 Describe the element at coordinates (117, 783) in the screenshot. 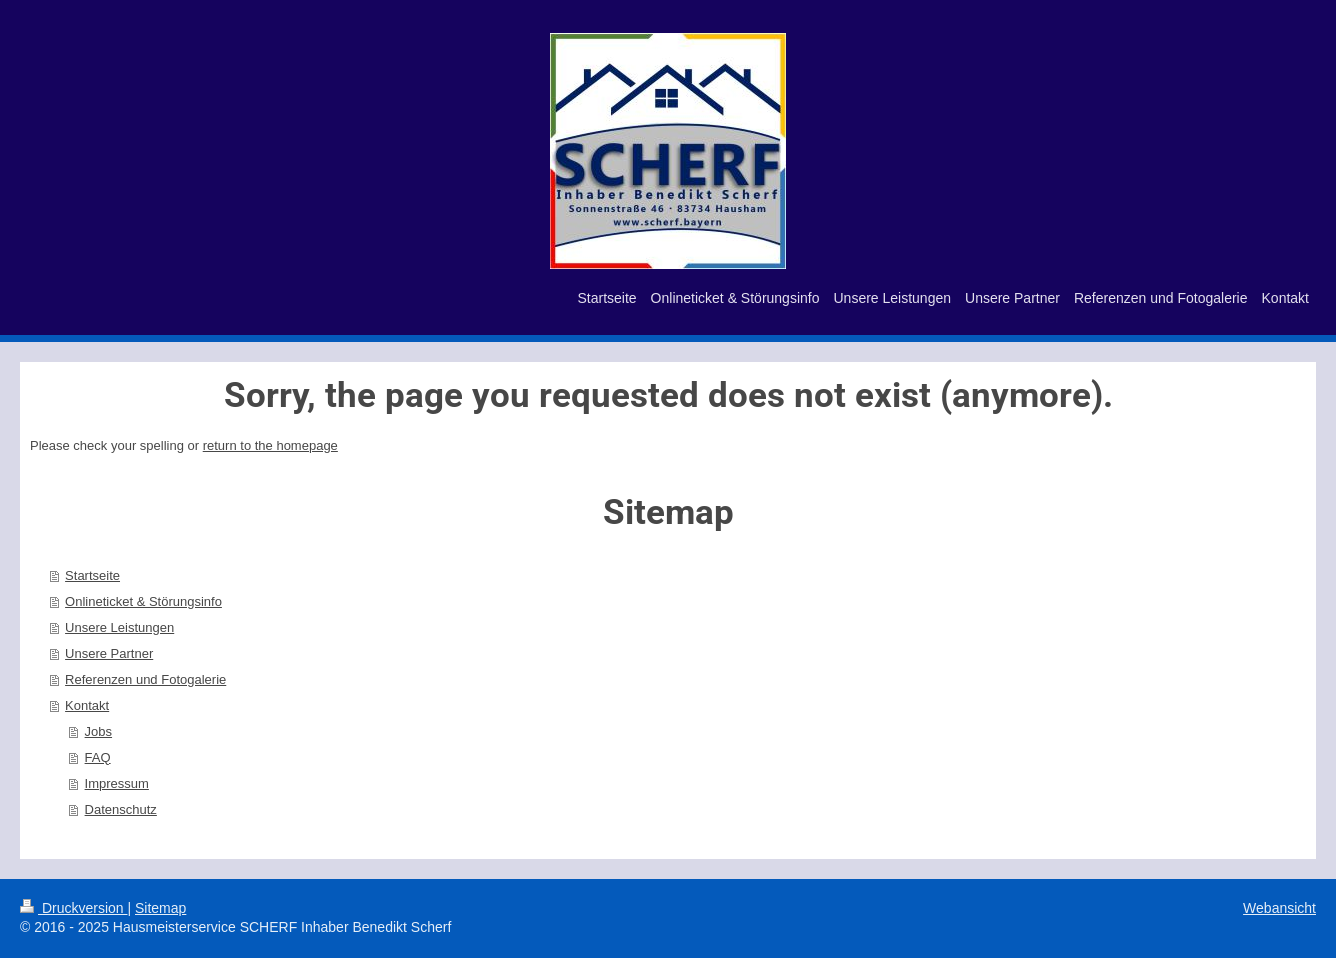

I see `Impressum` at that location.